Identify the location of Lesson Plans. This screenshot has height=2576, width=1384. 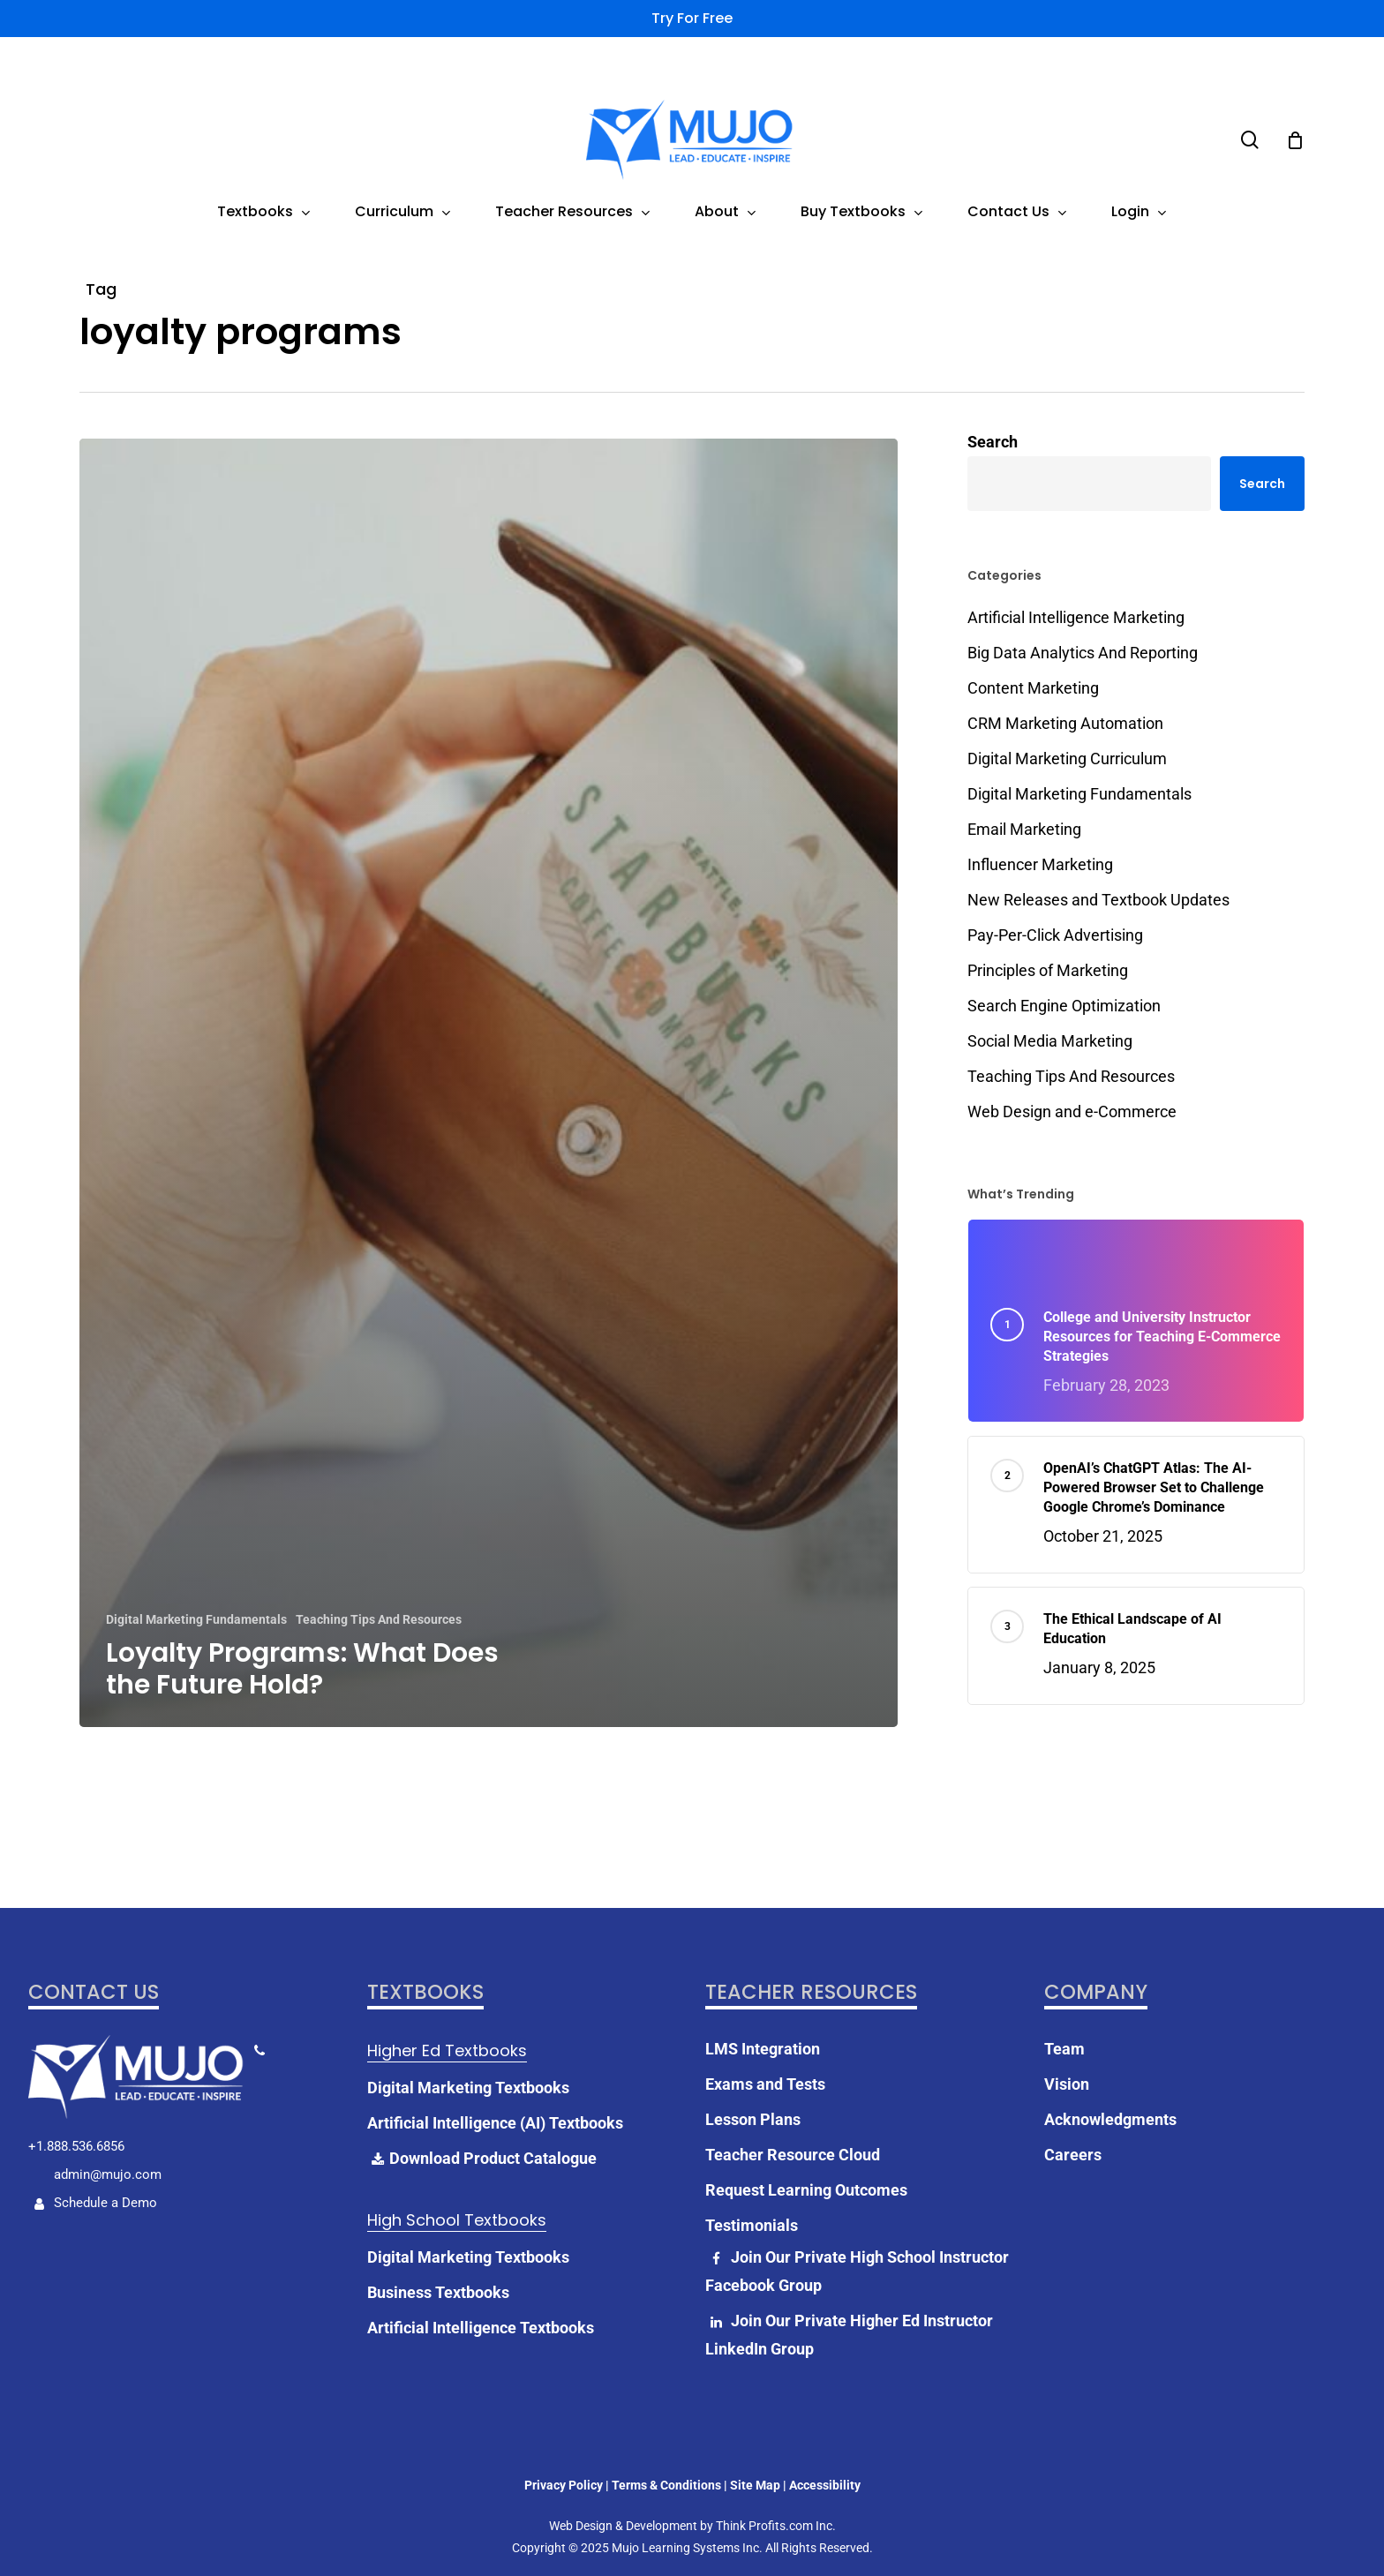
(753, 2079).